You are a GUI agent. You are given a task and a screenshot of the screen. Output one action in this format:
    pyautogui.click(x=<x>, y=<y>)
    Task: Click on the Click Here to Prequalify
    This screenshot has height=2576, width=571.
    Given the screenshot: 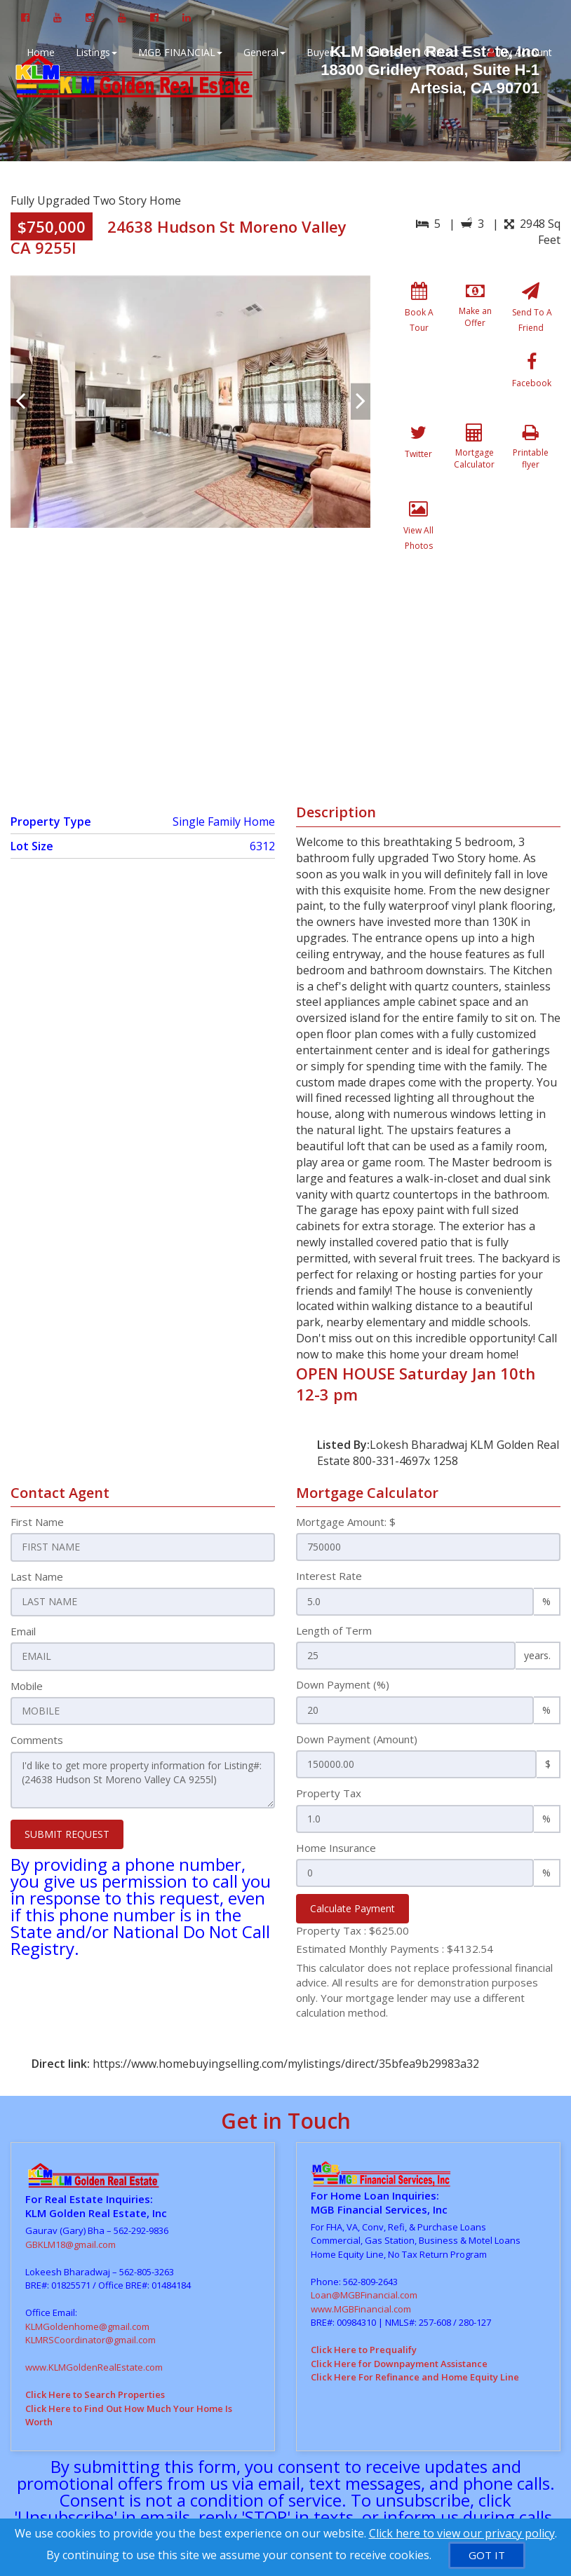 What is the action you would take?
    pyautogui.click(x=364, y=2302)
    